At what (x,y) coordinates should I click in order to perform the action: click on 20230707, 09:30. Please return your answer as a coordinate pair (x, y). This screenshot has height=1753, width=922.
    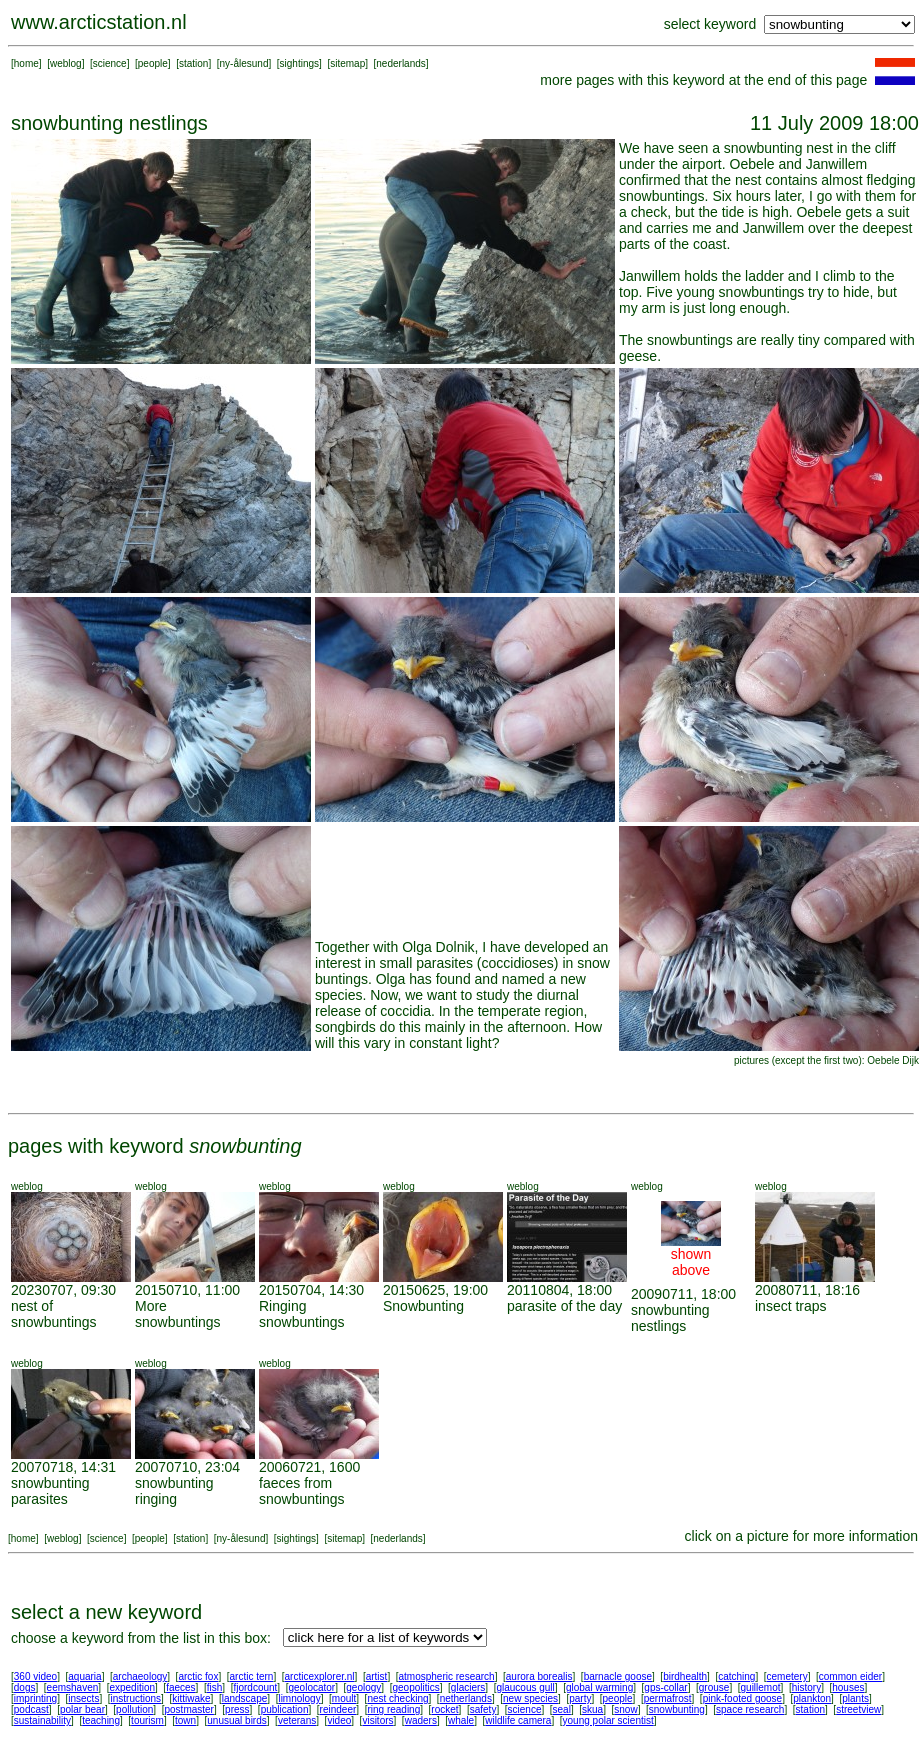
    Looking at the image, I should click on (63, 1290).